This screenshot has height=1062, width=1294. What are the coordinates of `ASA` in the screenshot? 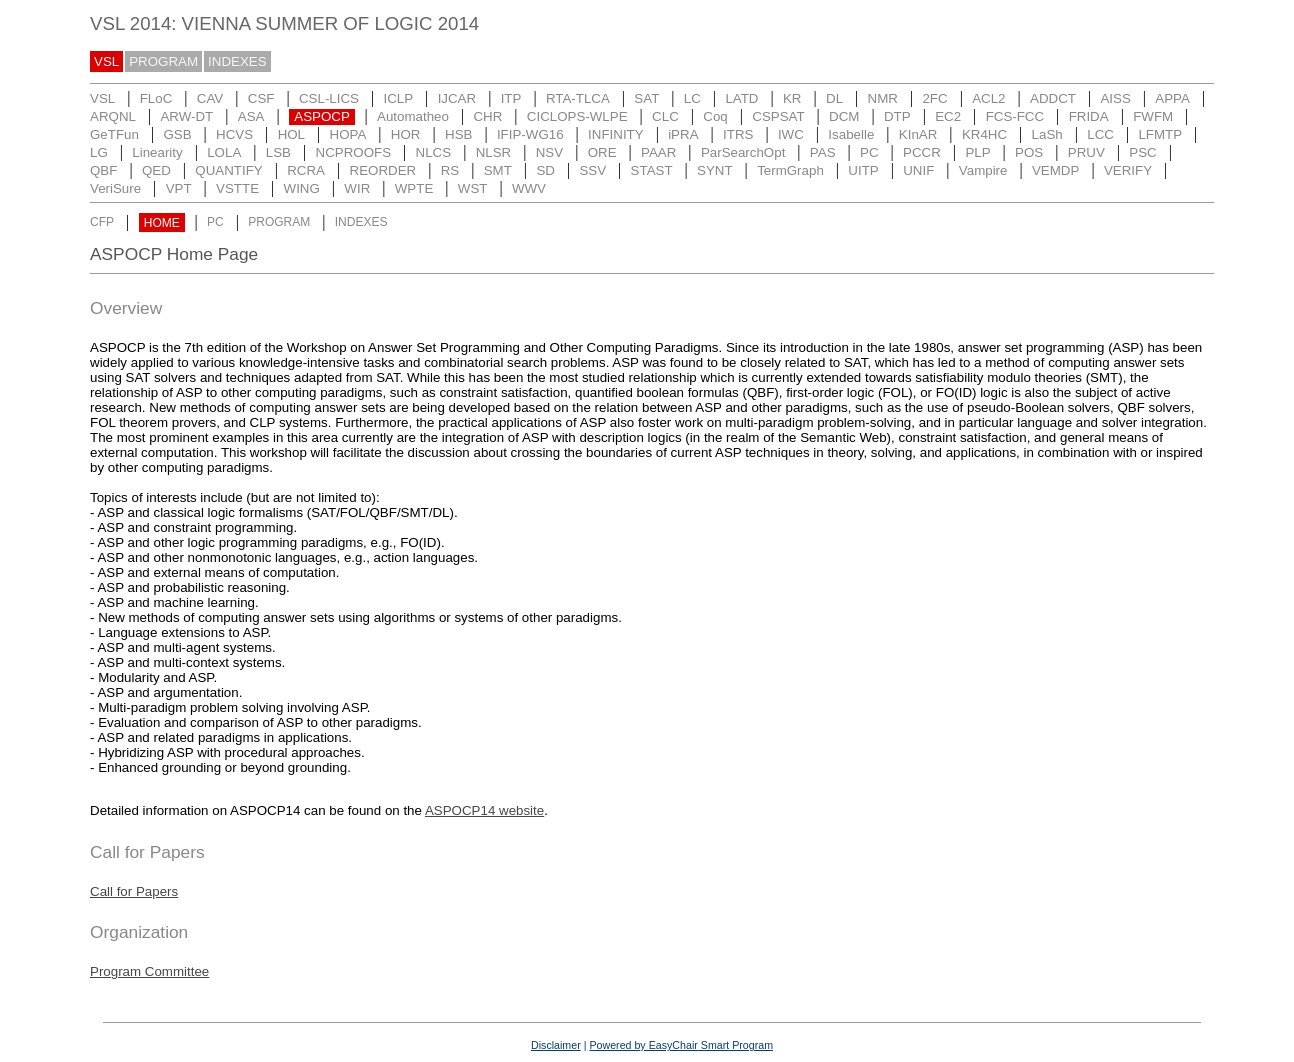 It's located at (251, 116).